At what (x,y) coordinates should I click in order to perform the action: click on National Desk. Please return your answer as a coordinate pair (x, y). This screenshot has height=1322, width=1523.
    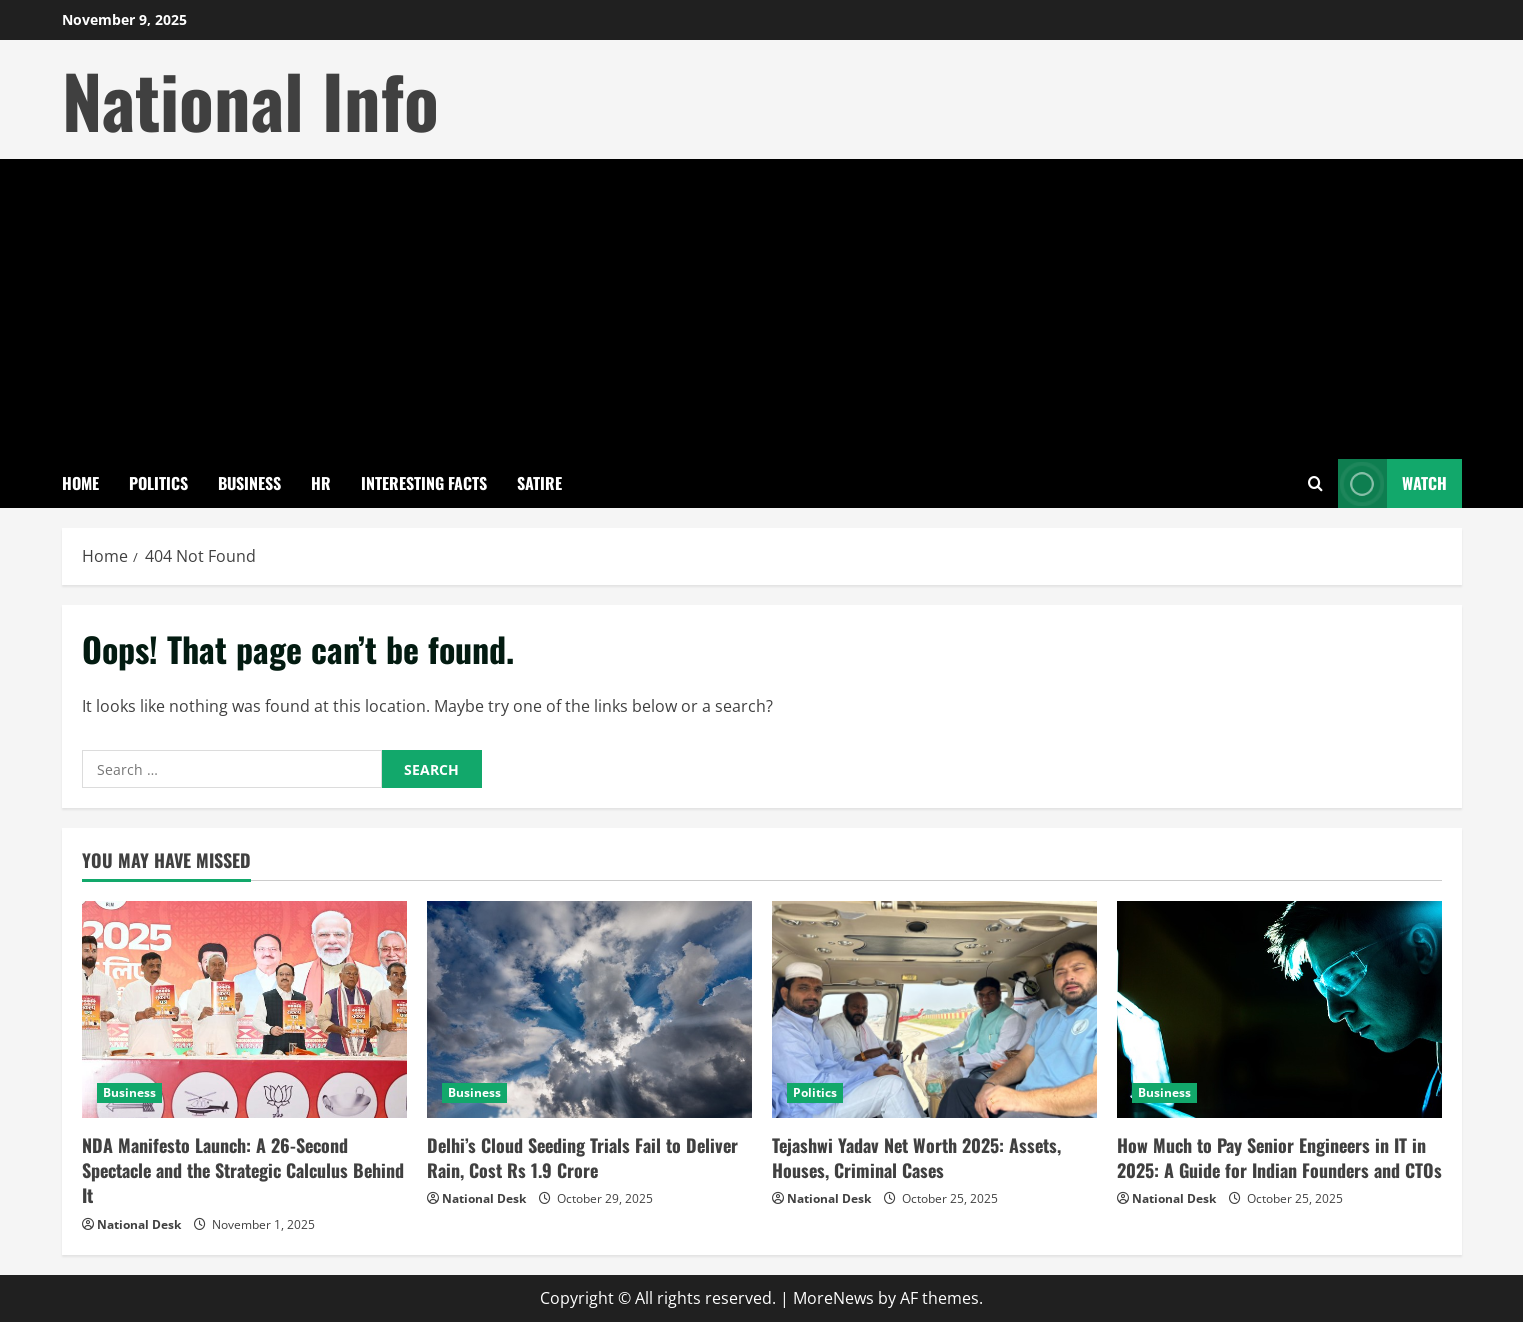
    Looking at the image, I should click on (139, 1224).